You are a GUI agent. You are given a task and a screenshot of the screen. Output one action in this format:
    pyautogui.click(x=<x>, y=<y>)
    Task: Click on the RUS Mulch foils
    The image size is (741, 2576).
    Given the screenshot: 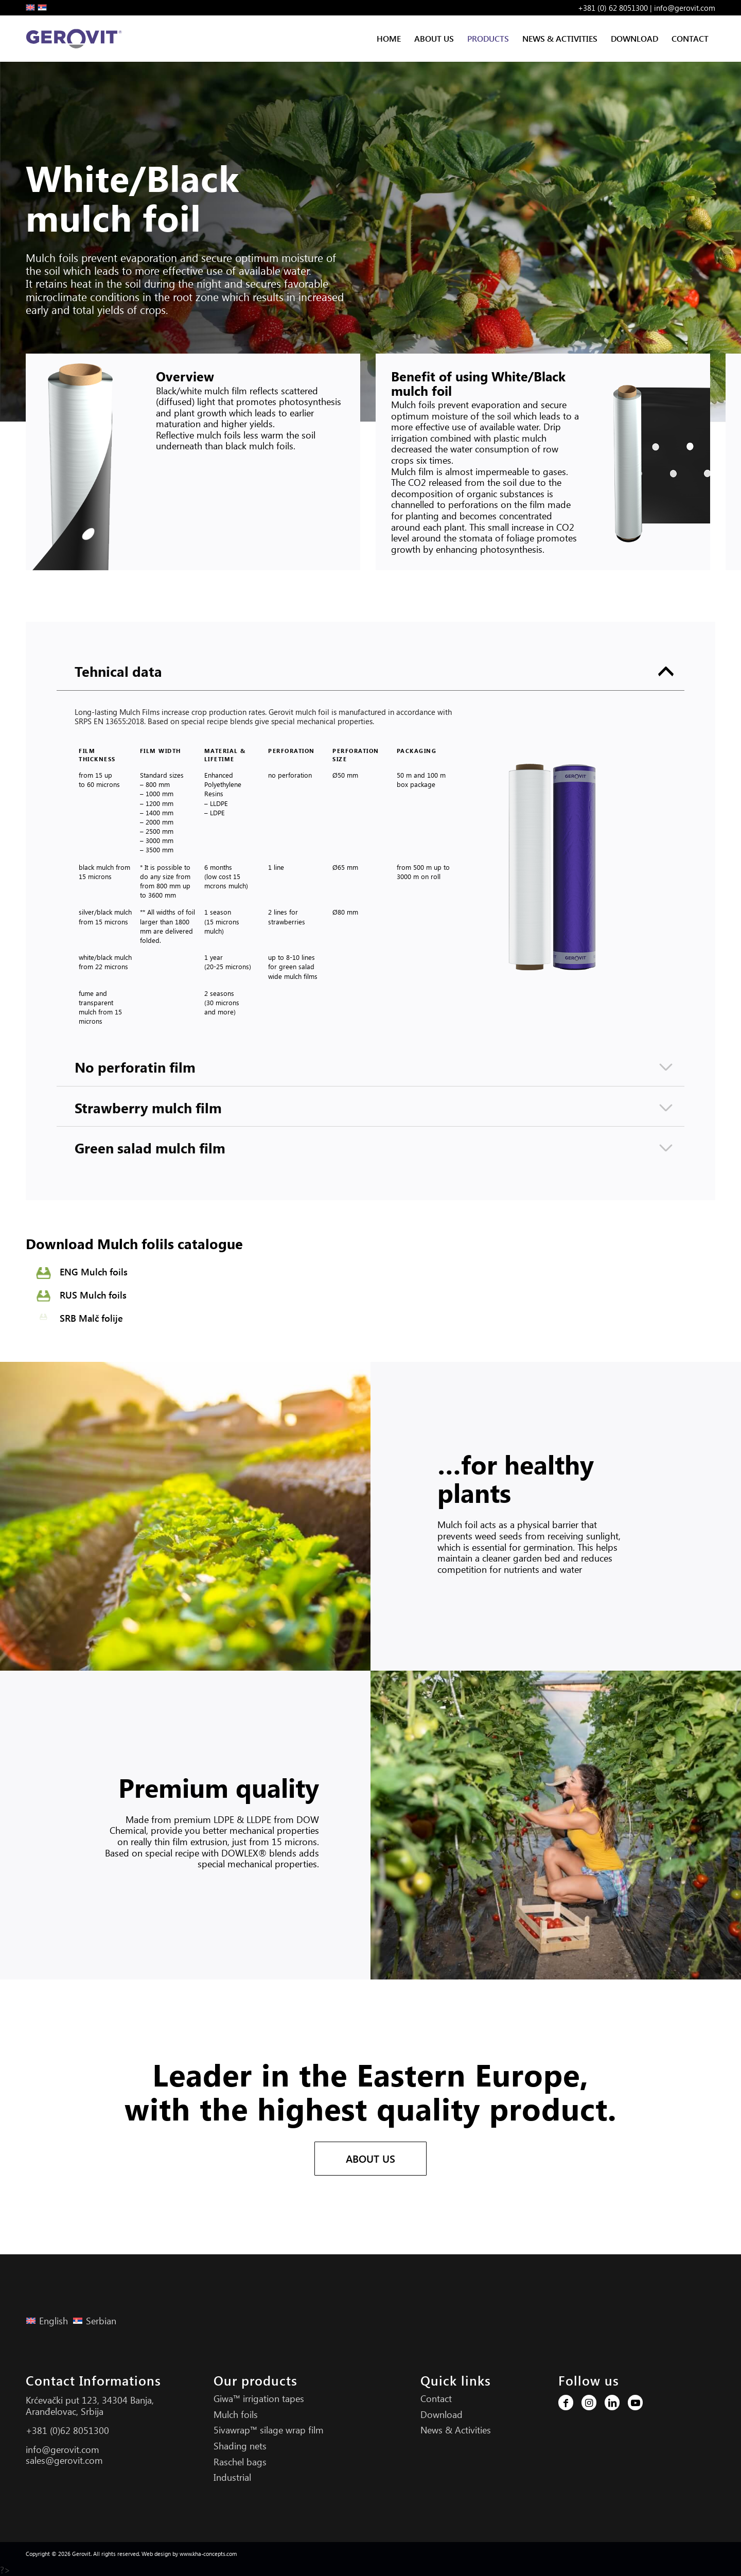 What is the action you would take?
    pyautogui.click(x=93, y=1295)
    